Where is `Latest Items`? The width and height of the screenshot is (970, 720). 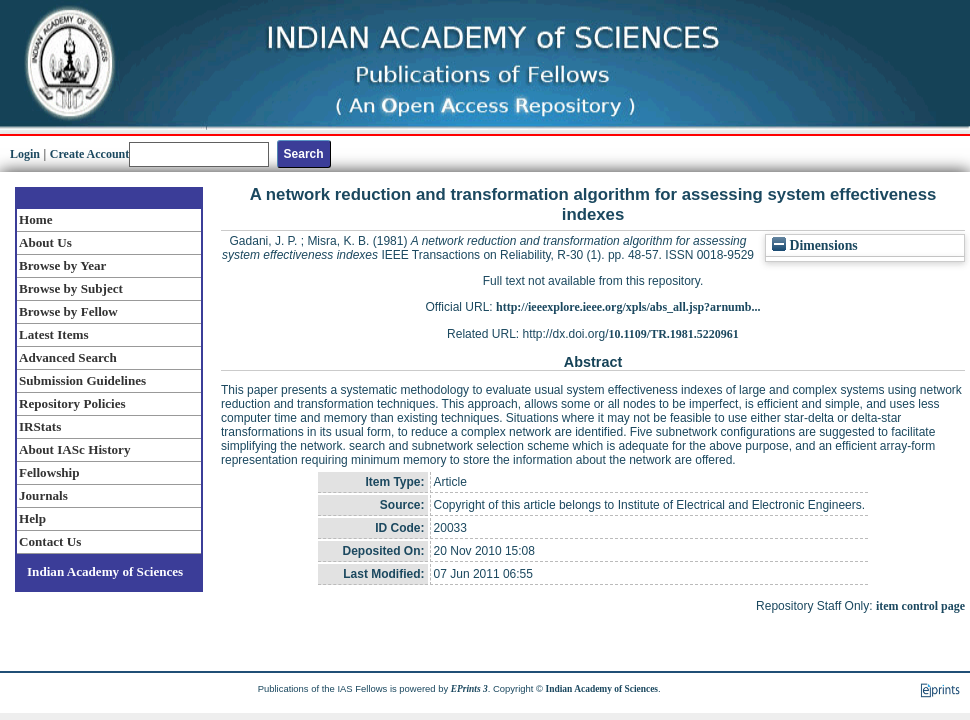 Latest Items is located at coordinates (54, 334).